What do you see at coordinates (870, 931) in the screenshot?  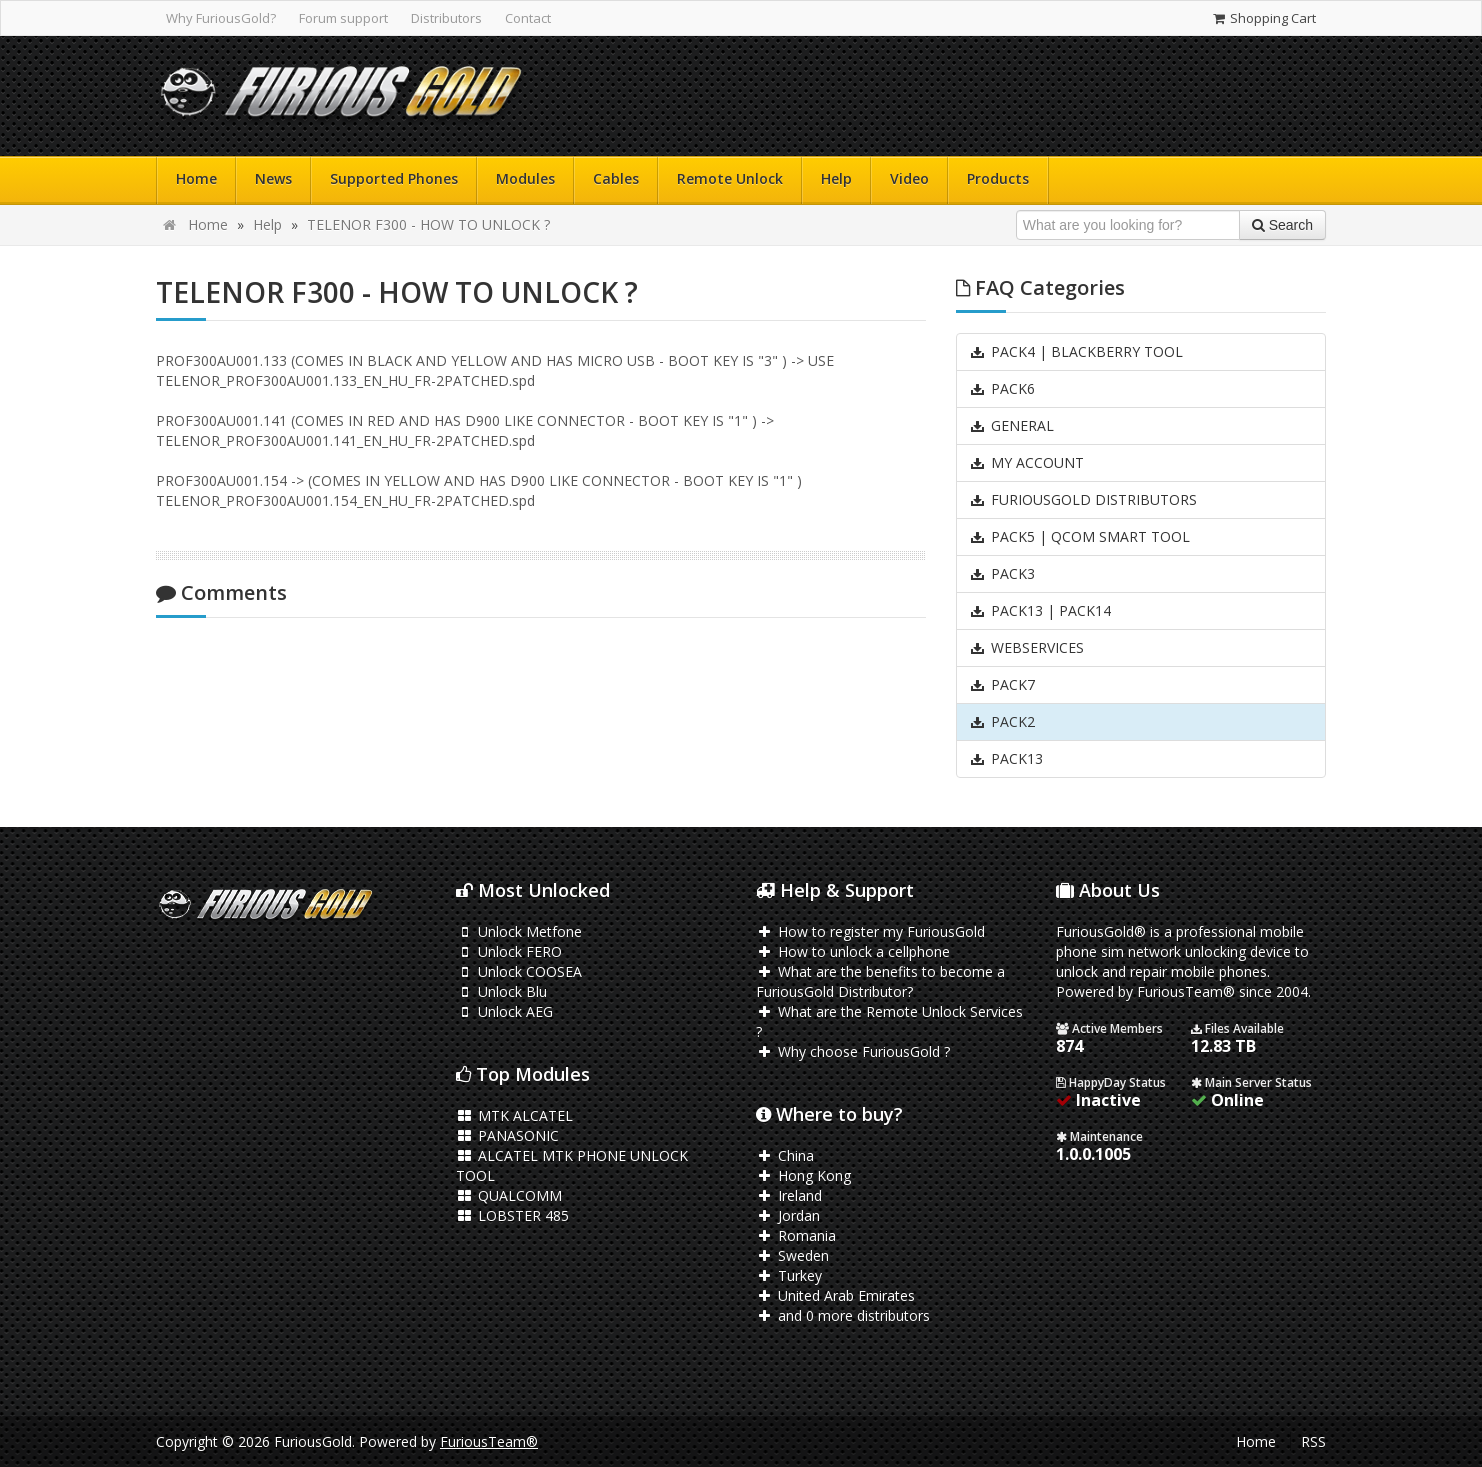 I see `How to register my FuriousGold` at bounding box center [870, 931].